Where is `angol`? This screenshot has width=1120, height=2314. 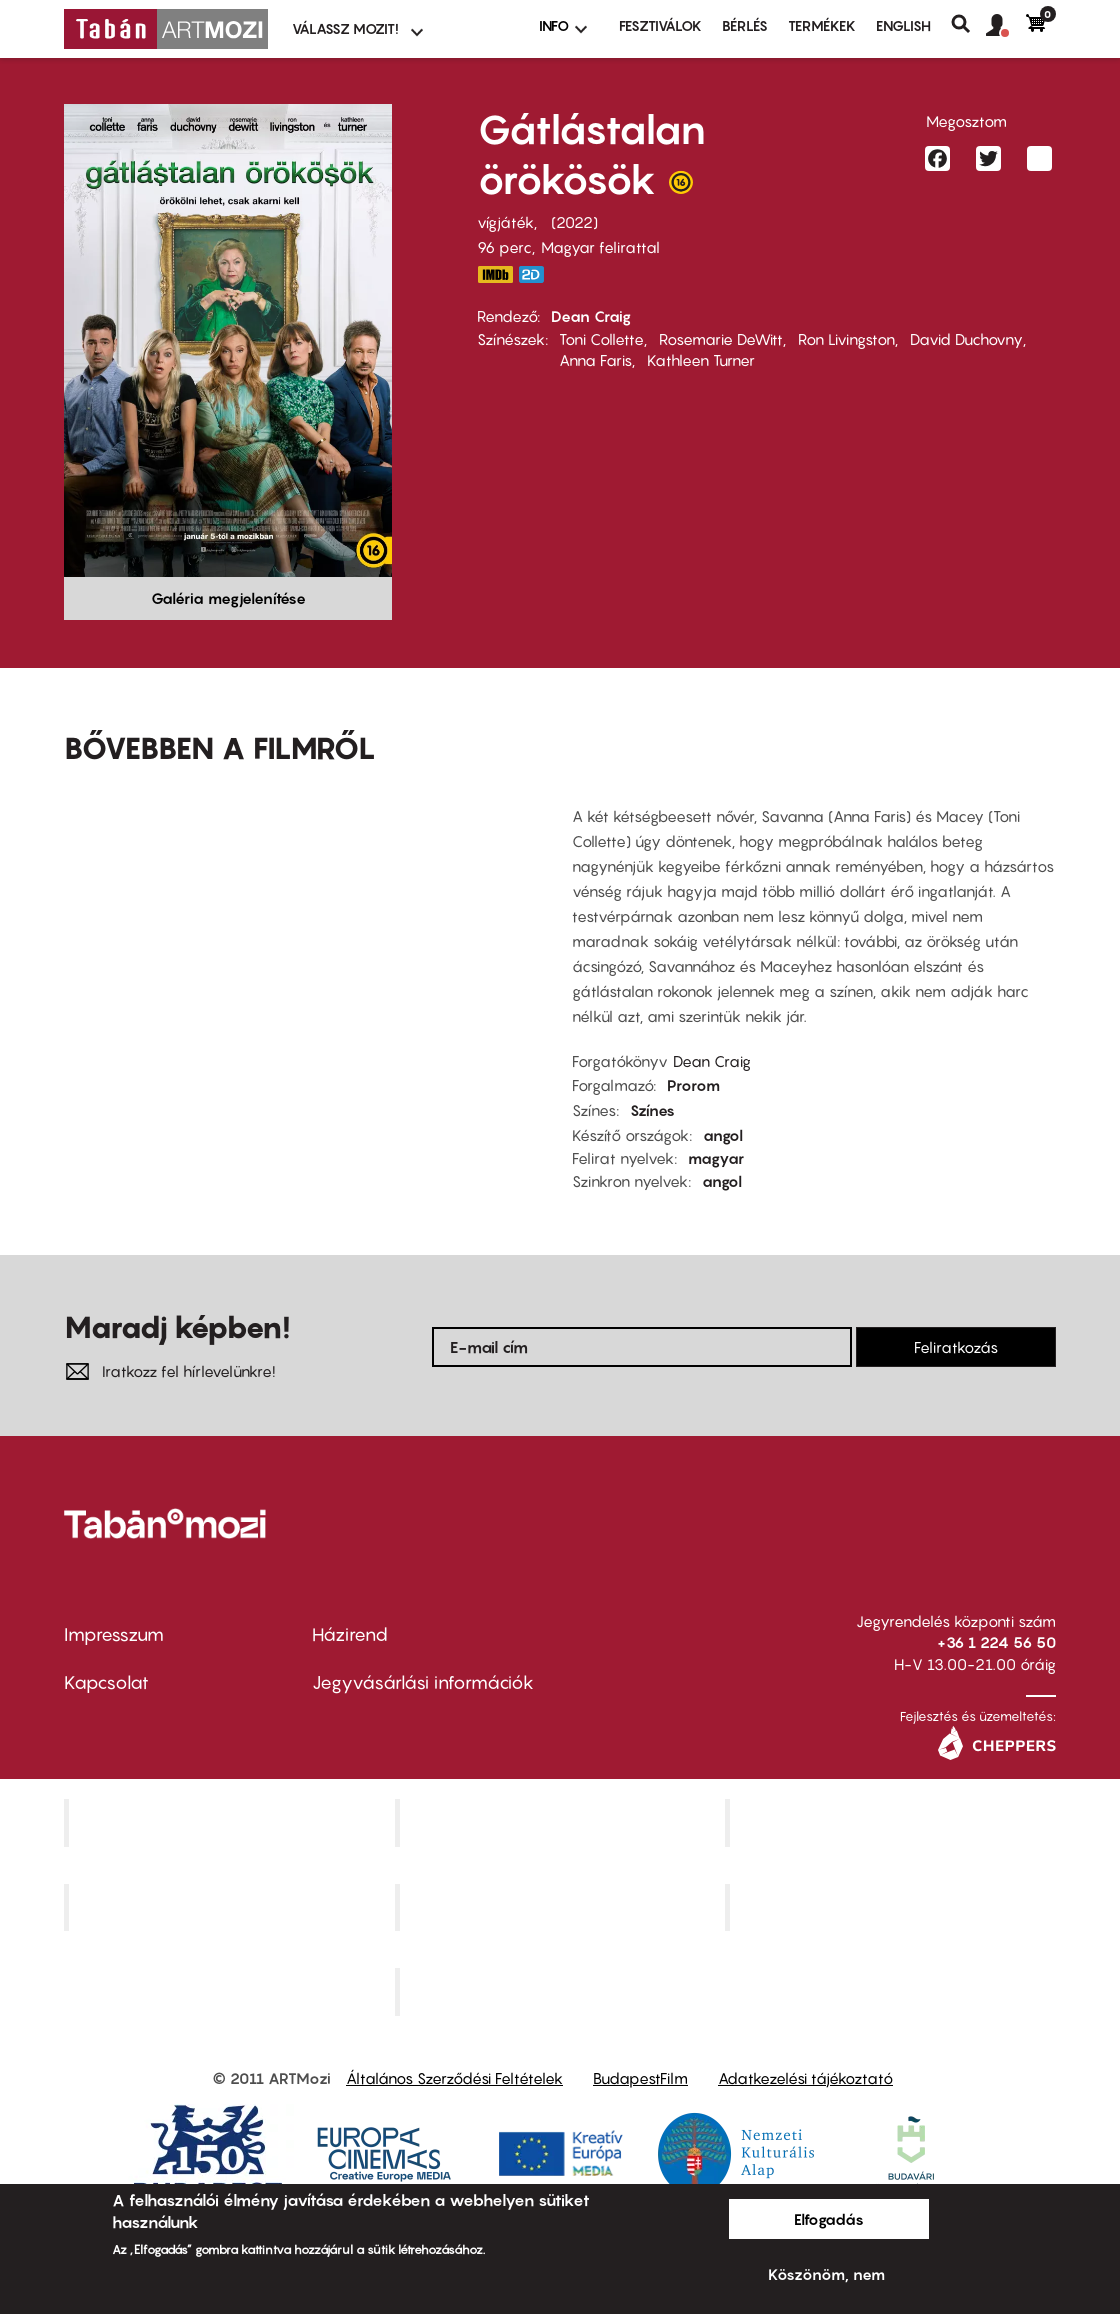
angol is located at coordinates (723, 1135).